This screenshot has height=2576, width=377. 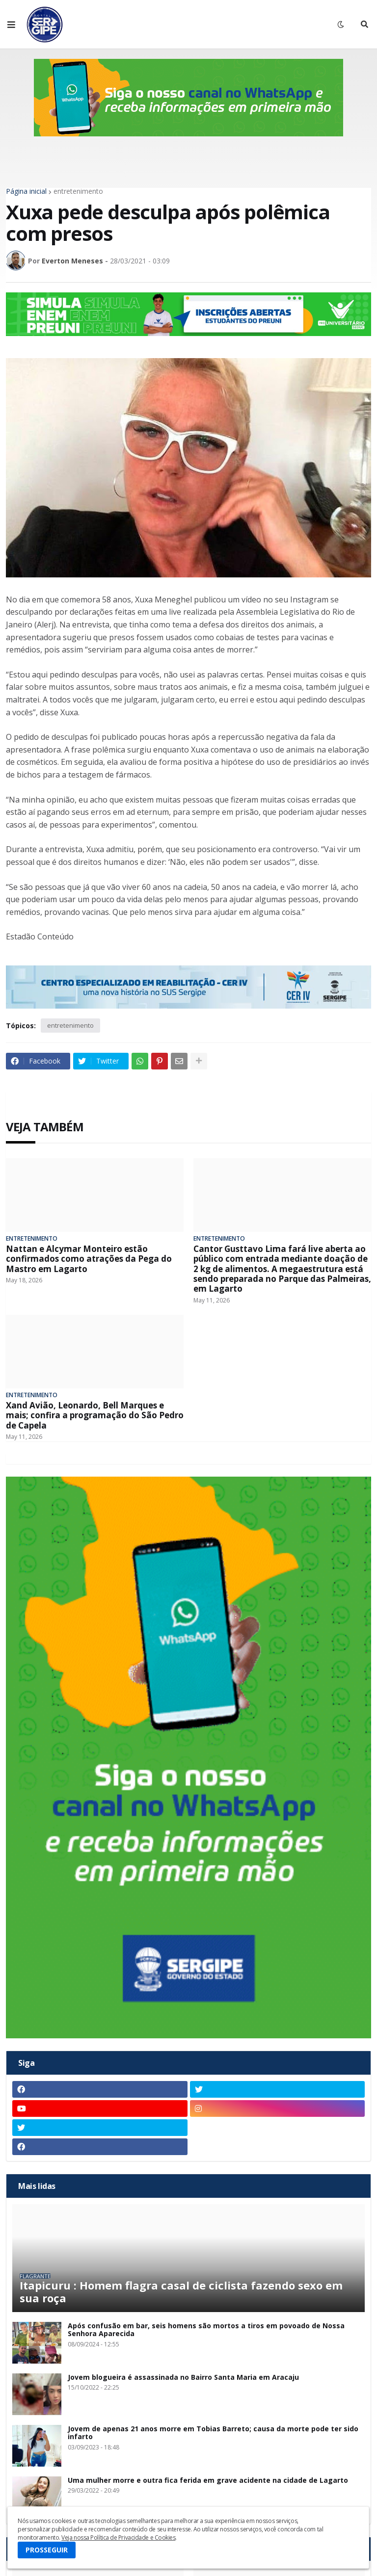 What do you see at coordinates (78, 191) in the screenshot?
I see `entretenimento` at bounding box center [78, 191].